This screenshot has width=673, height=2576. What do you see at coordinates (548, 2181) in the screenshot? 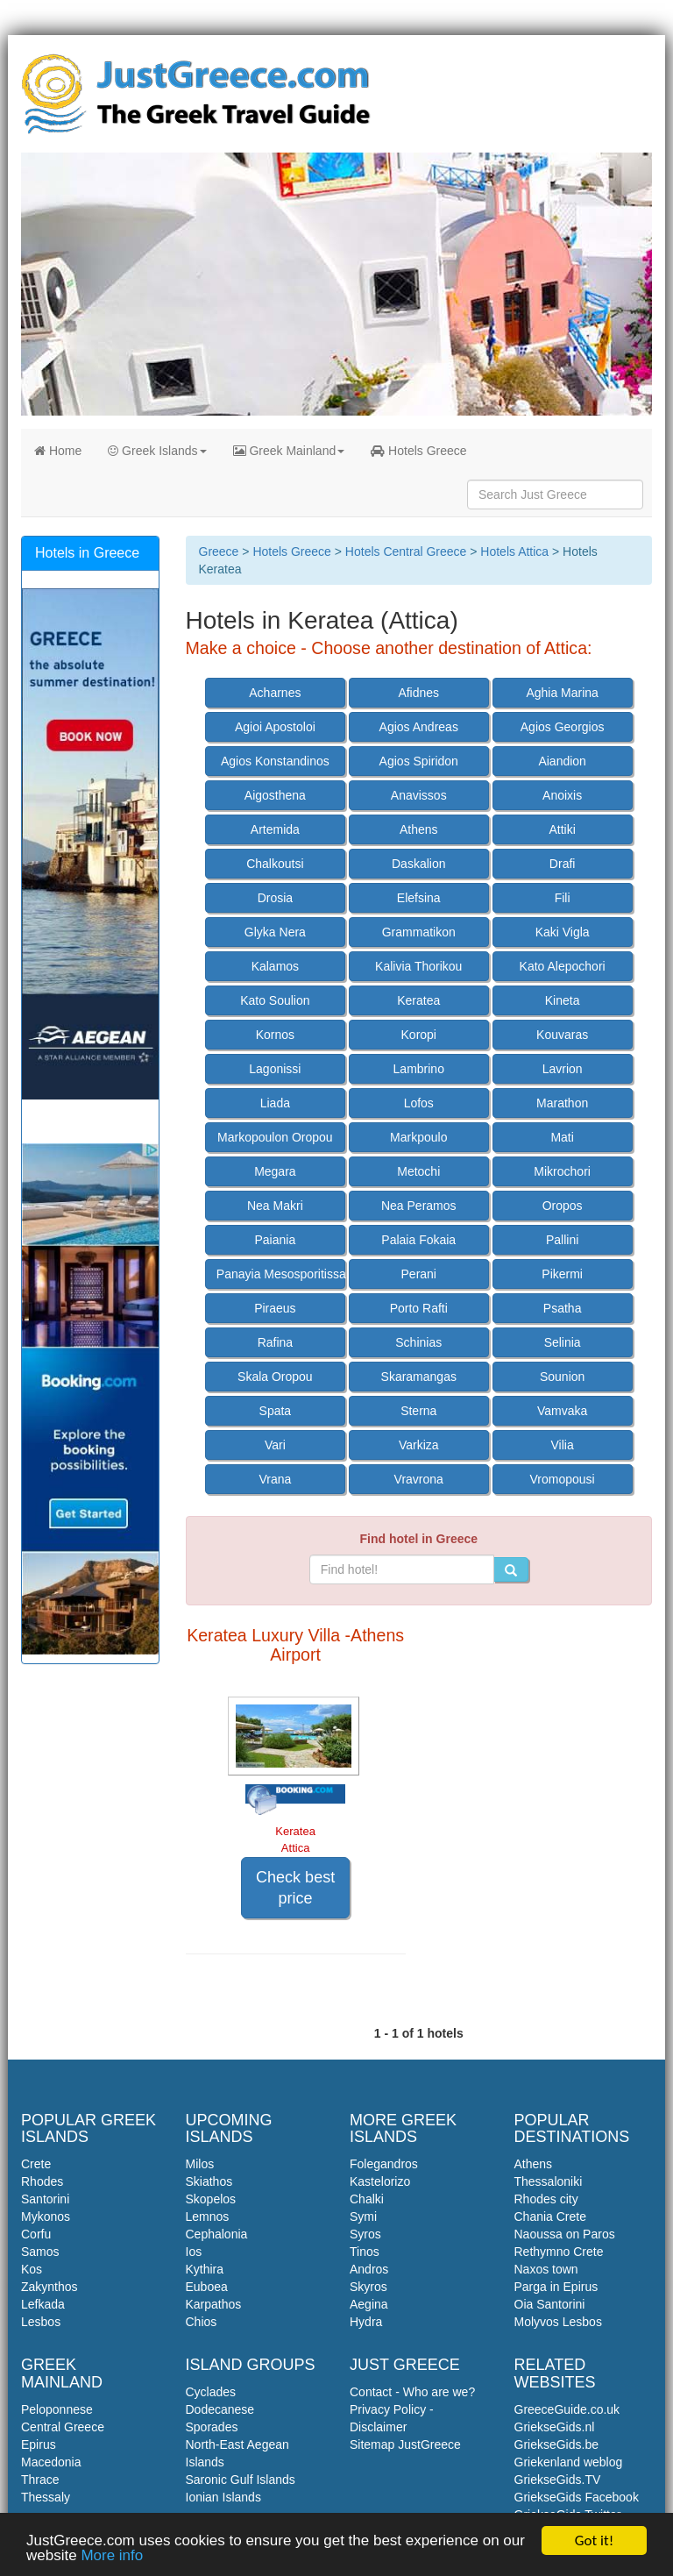
I see `Thessaloniki` at bounding box center [548, 2181].